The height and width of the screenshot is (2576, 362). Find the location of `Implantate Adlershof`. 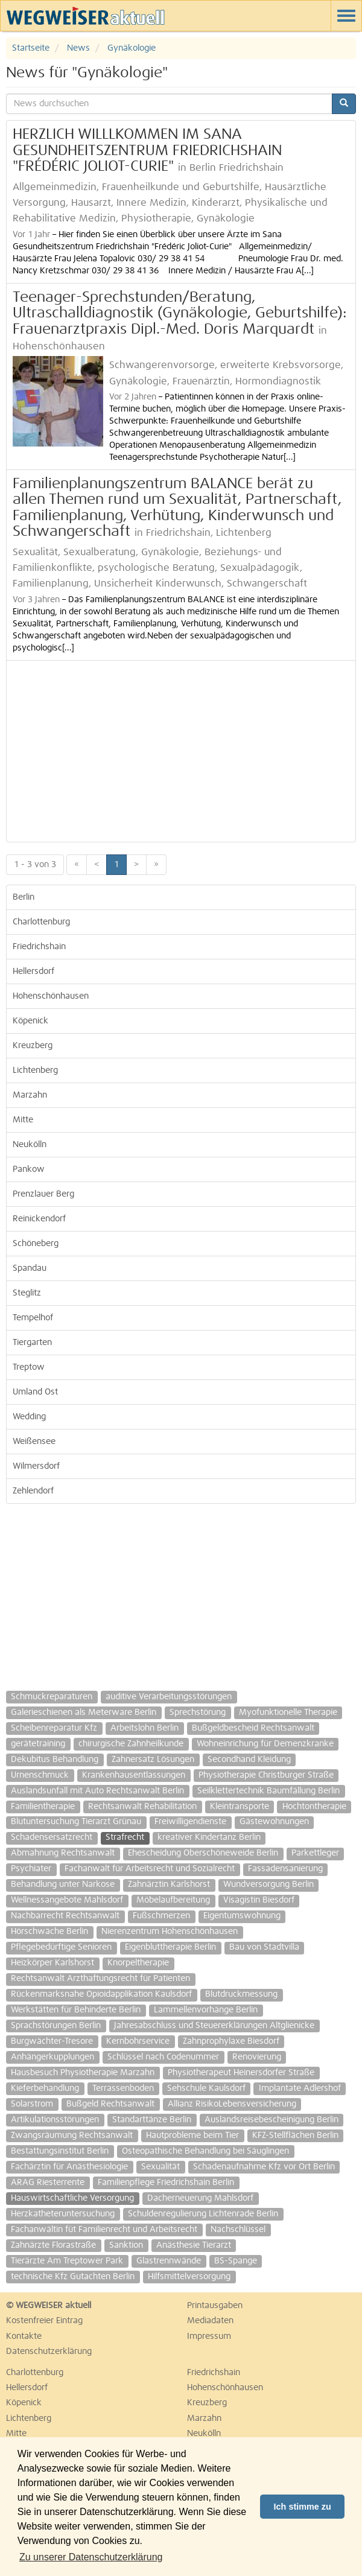

Implantate Adlershof is located at coordinates (300, 2088).